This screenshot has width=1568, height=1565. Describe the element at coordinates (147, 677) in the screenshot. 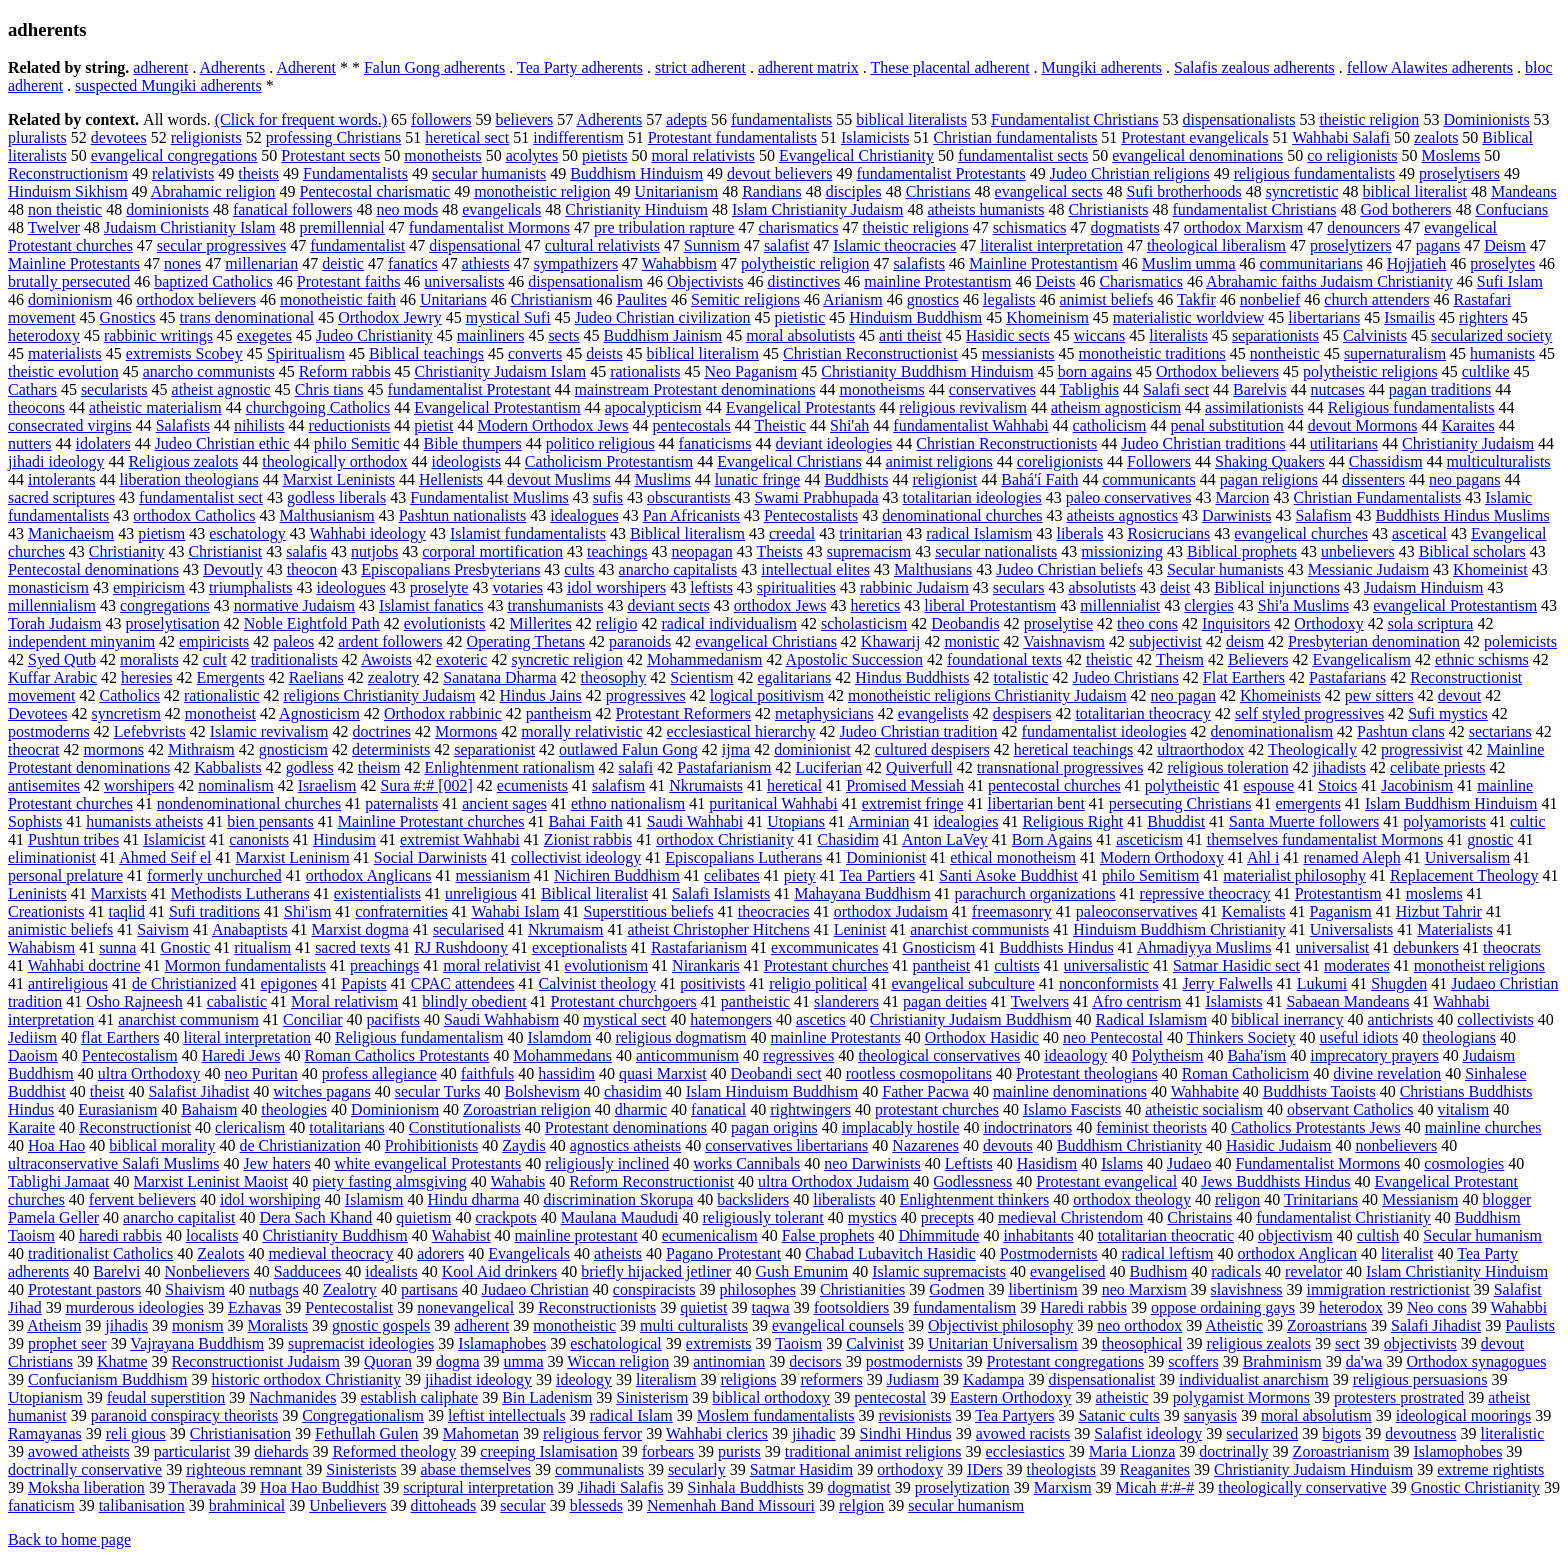

I see `heresies` at that location.